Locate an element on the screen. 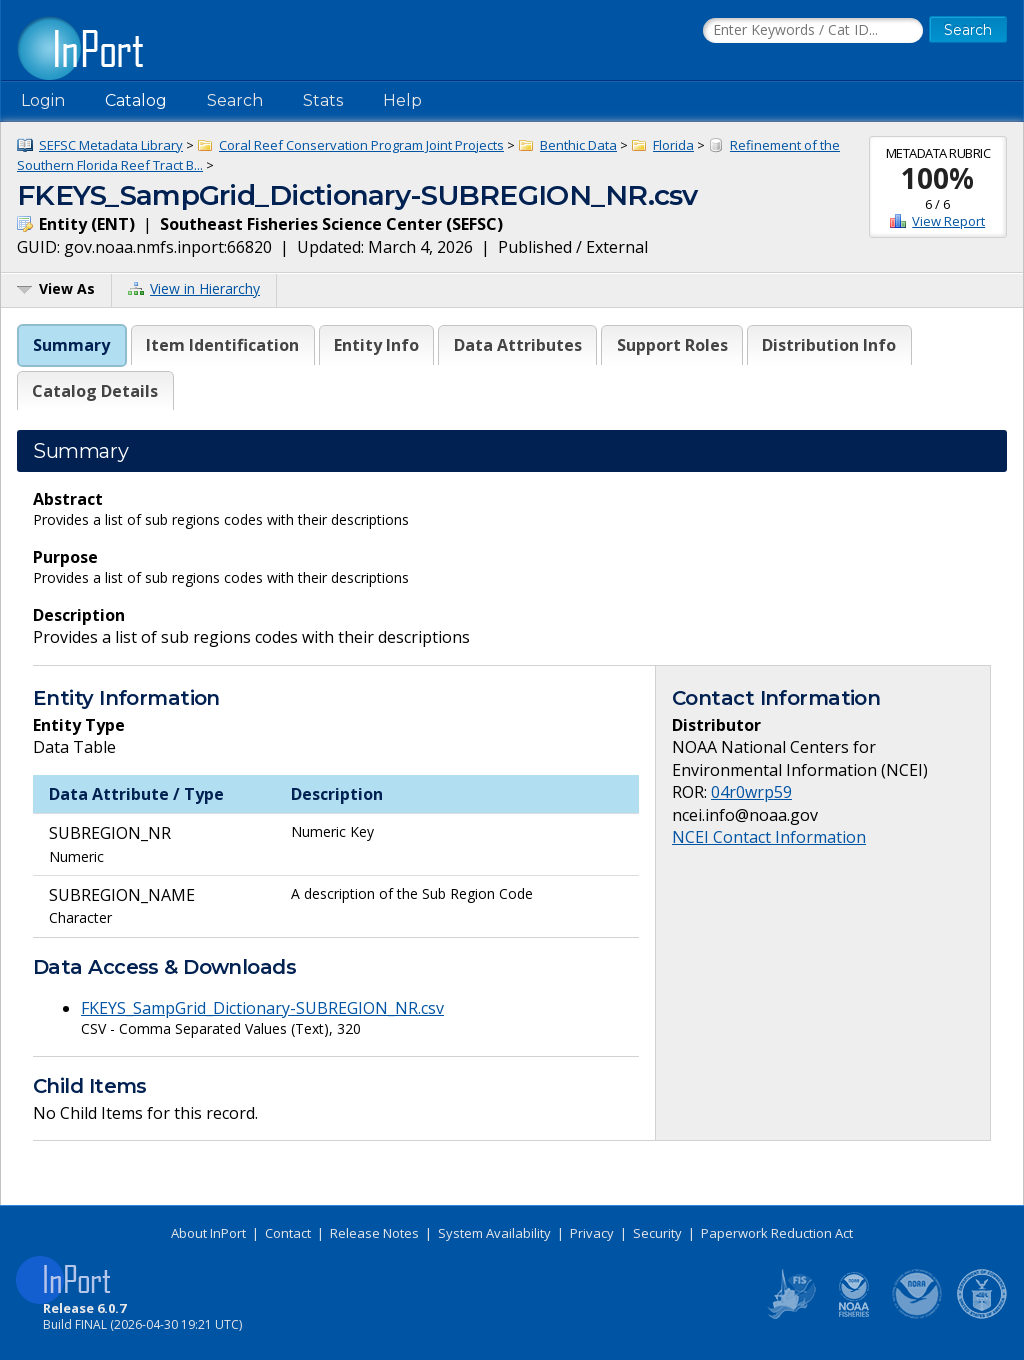 Image resolution: width=1024 pixels, height=1360 pixels. FKEYS_SampGrid_Dictionary-SUBREGION_NR.csv is located at coordinates (262, 1008).